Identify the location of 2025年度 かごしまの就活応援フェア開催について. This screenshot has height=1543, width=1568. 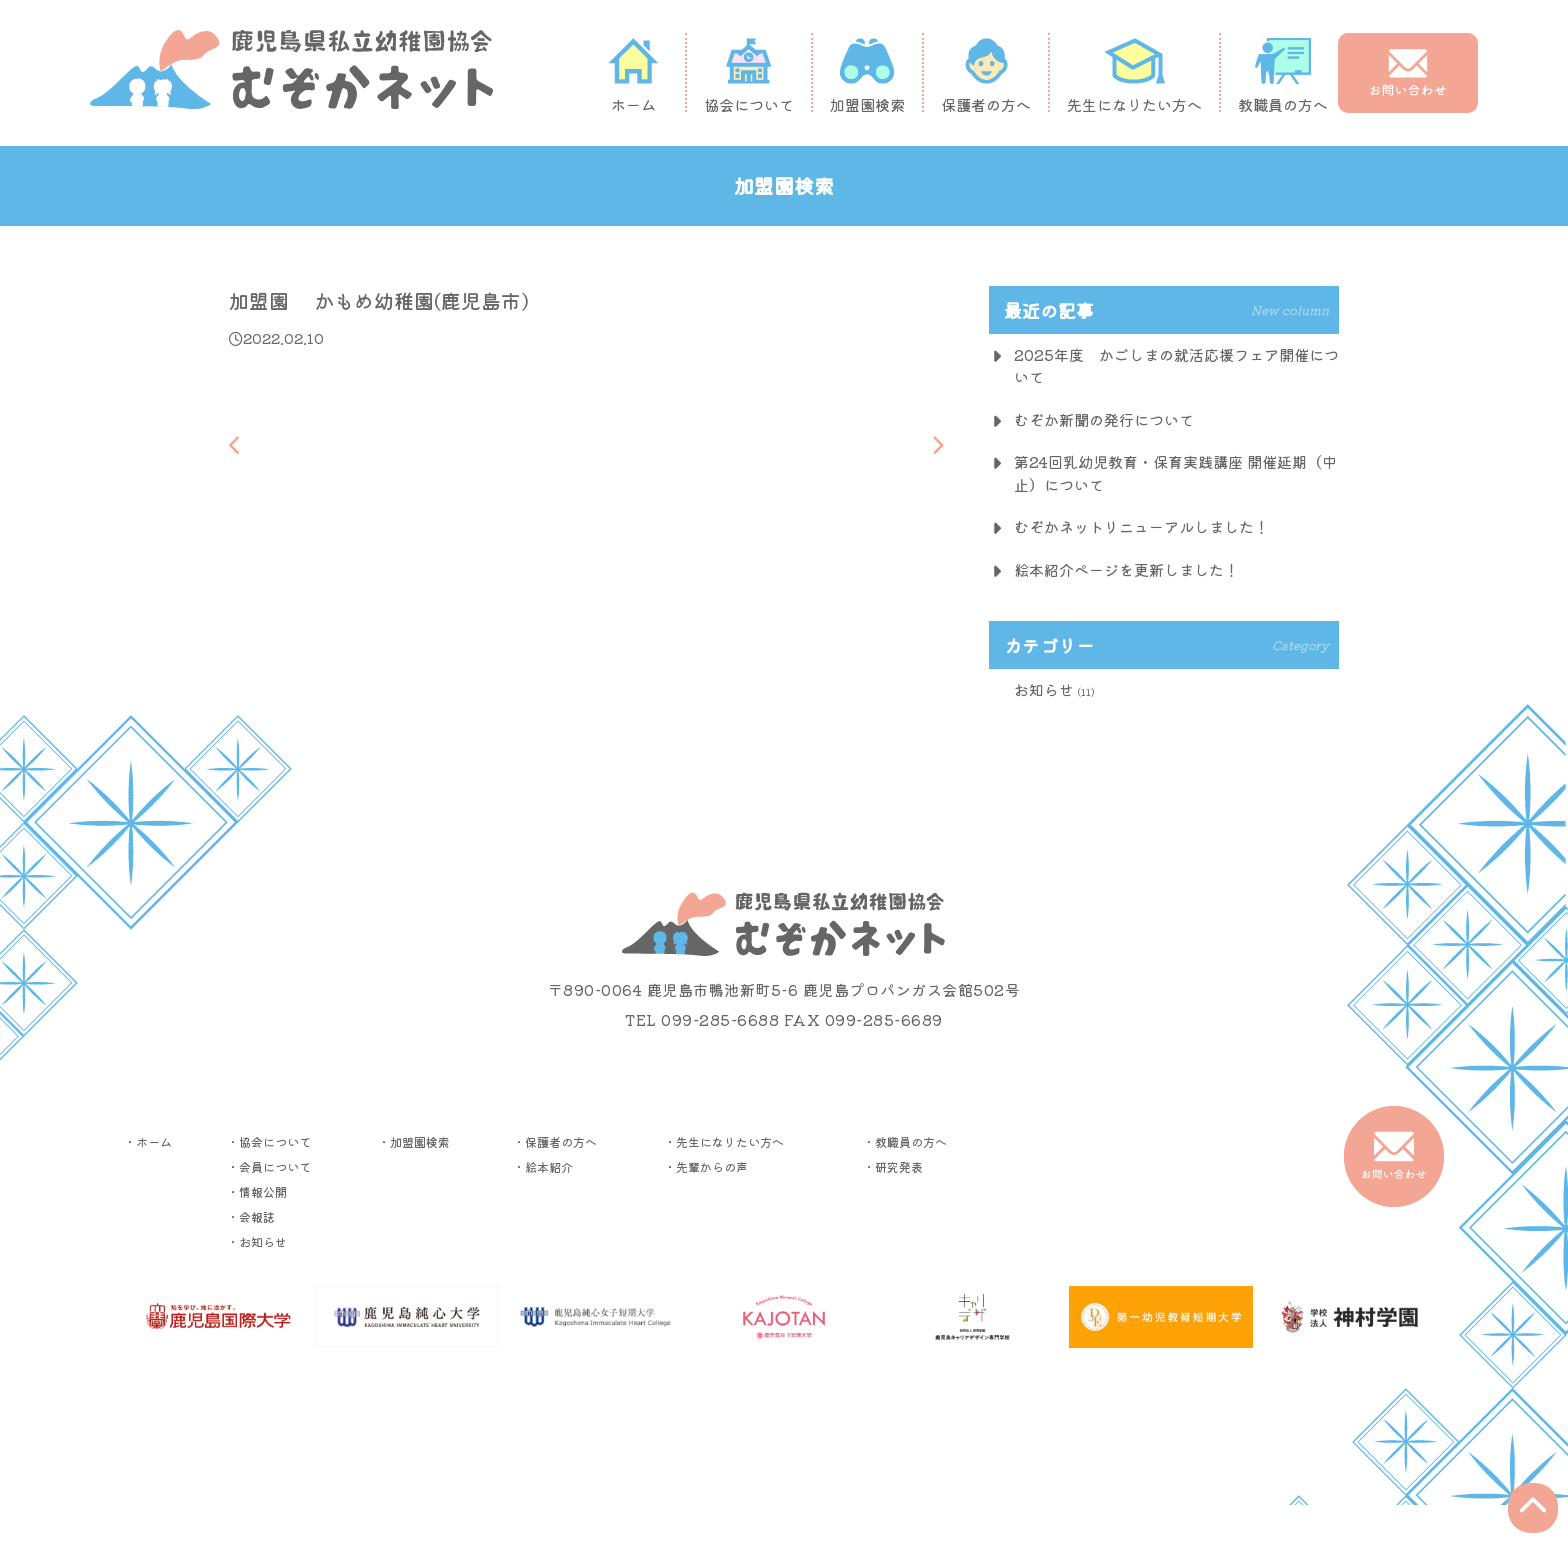
(1176, 366).